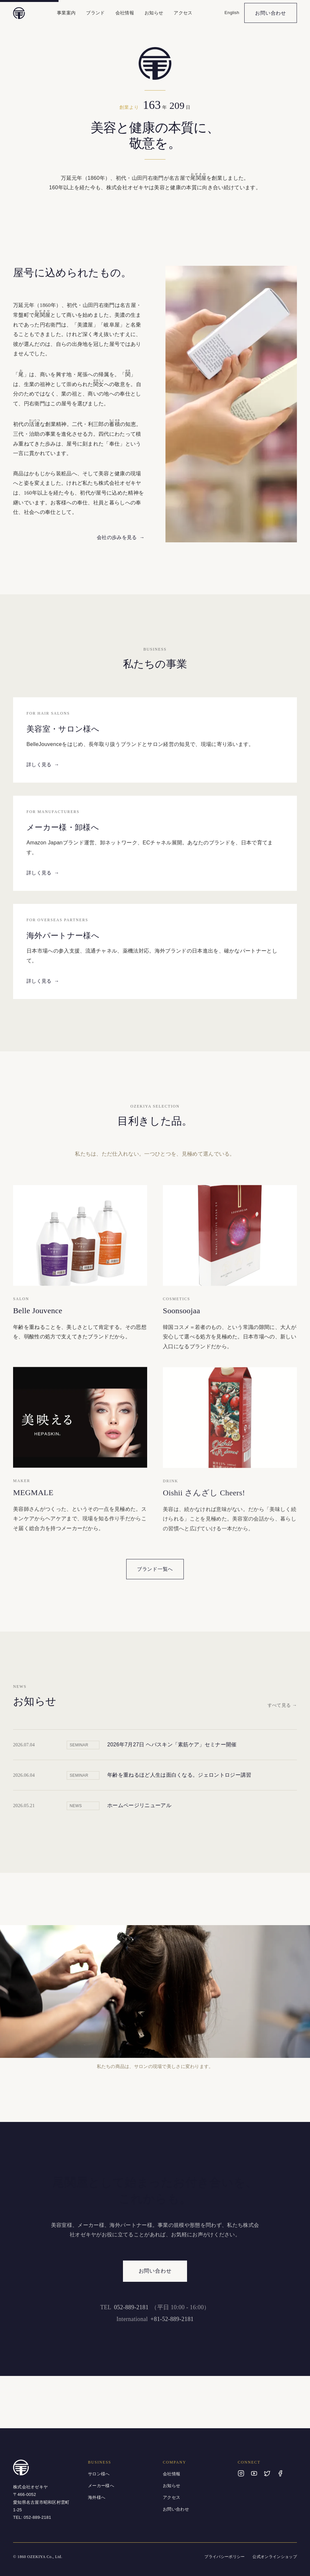 The height and width of the screenshot is (2576, 310). What do you see at coordinates (183, 12) in the screenshot?
I see `アクセス` at bounding box center [183, 12].